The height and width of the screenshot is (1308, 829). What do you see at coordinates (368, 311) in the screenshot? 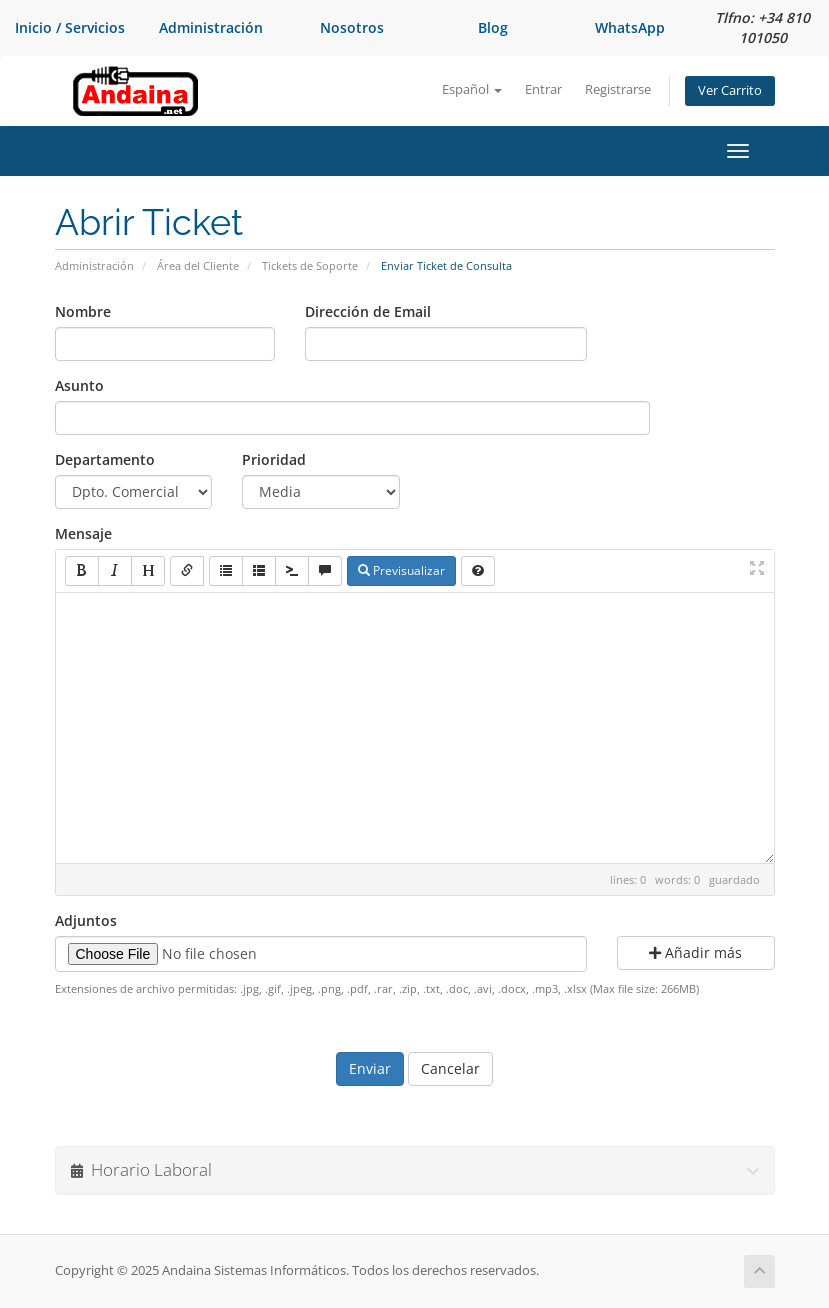
I see `Dirección de Email` at bounding box center [368, 311].